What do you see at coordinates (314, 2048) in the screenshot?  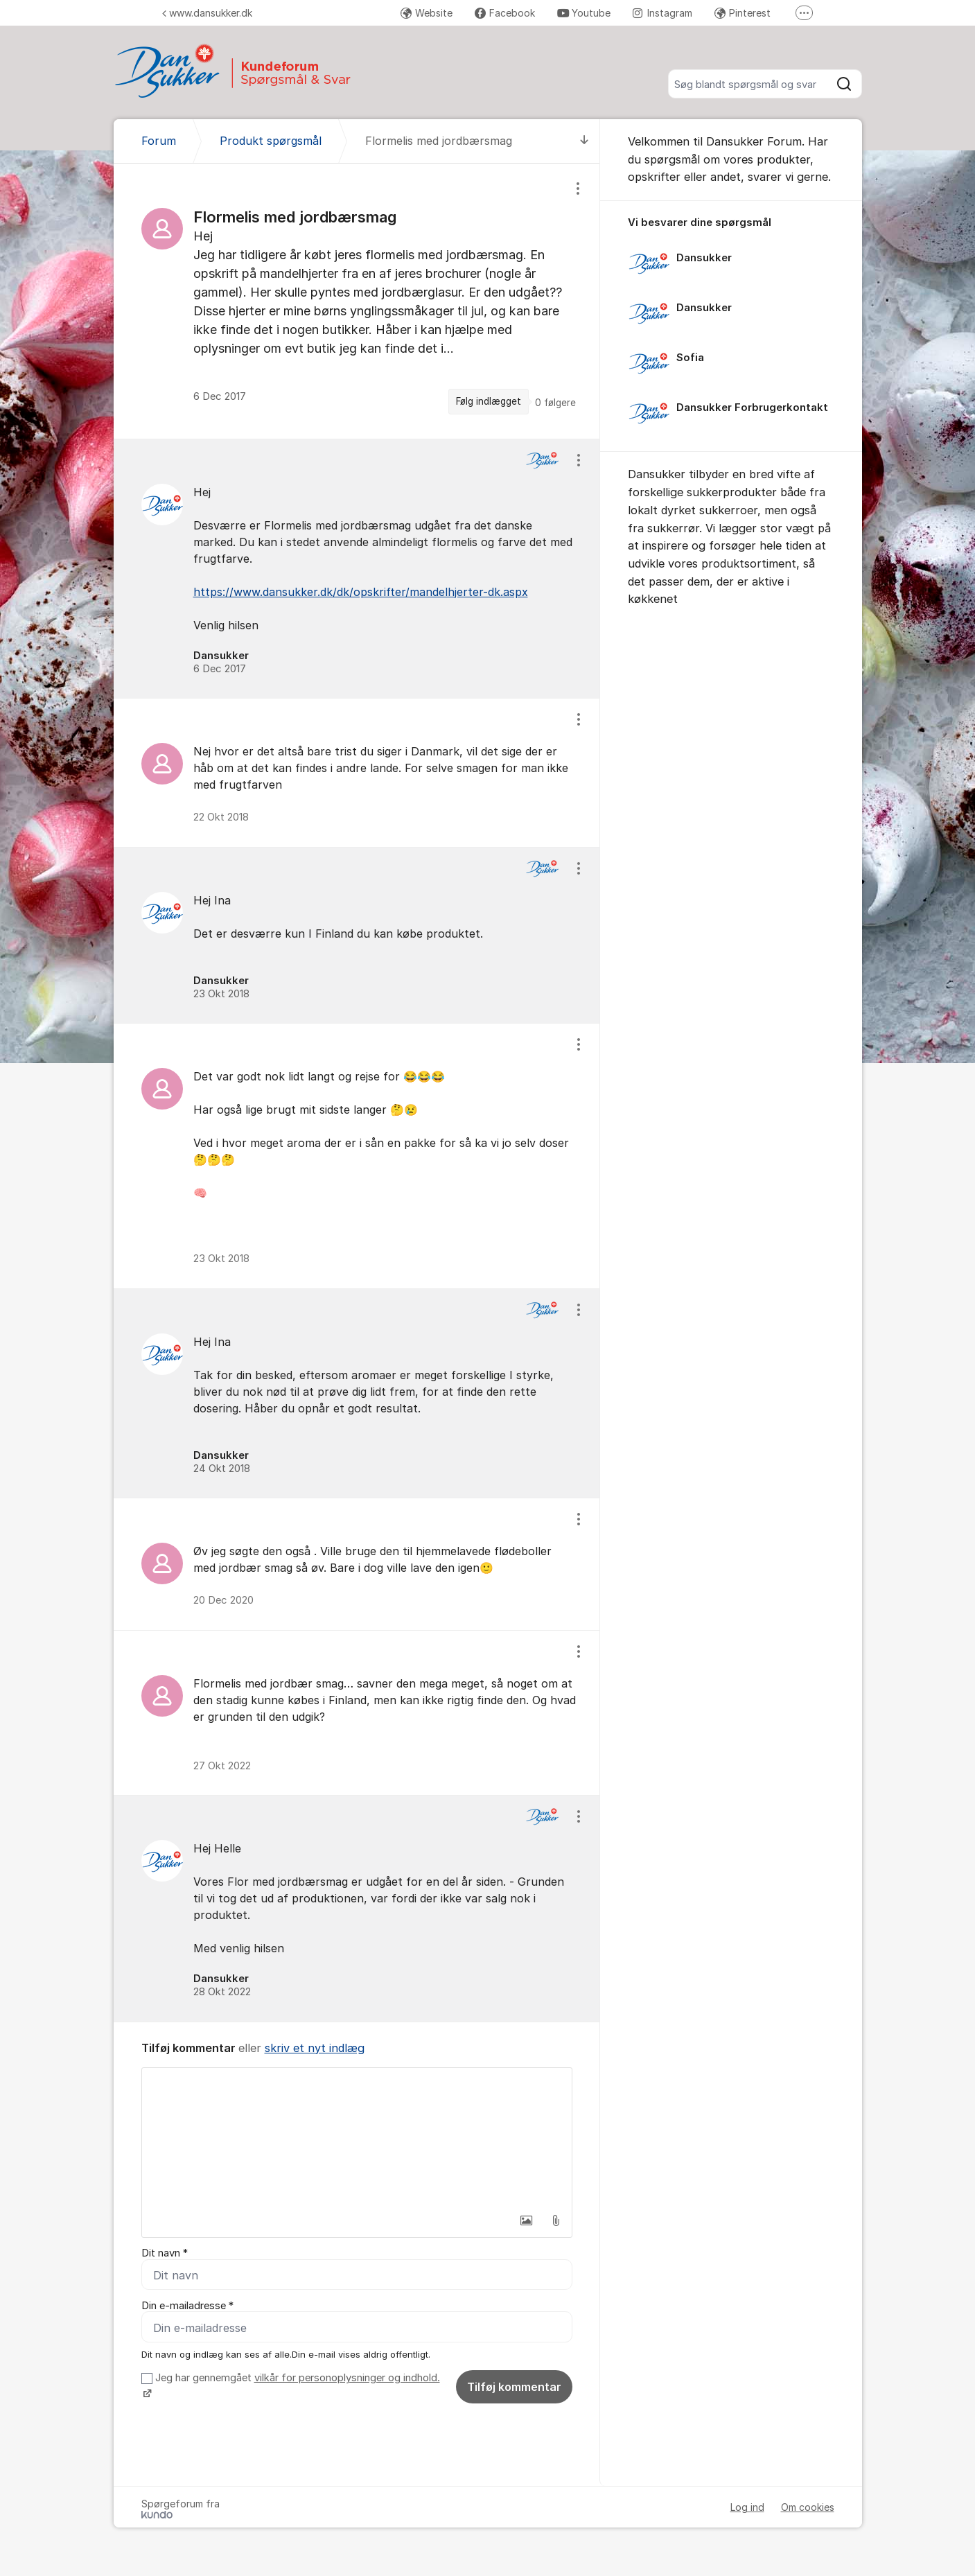 I see `skriv et nyt indlæg` at bounding box center [314, 2048].